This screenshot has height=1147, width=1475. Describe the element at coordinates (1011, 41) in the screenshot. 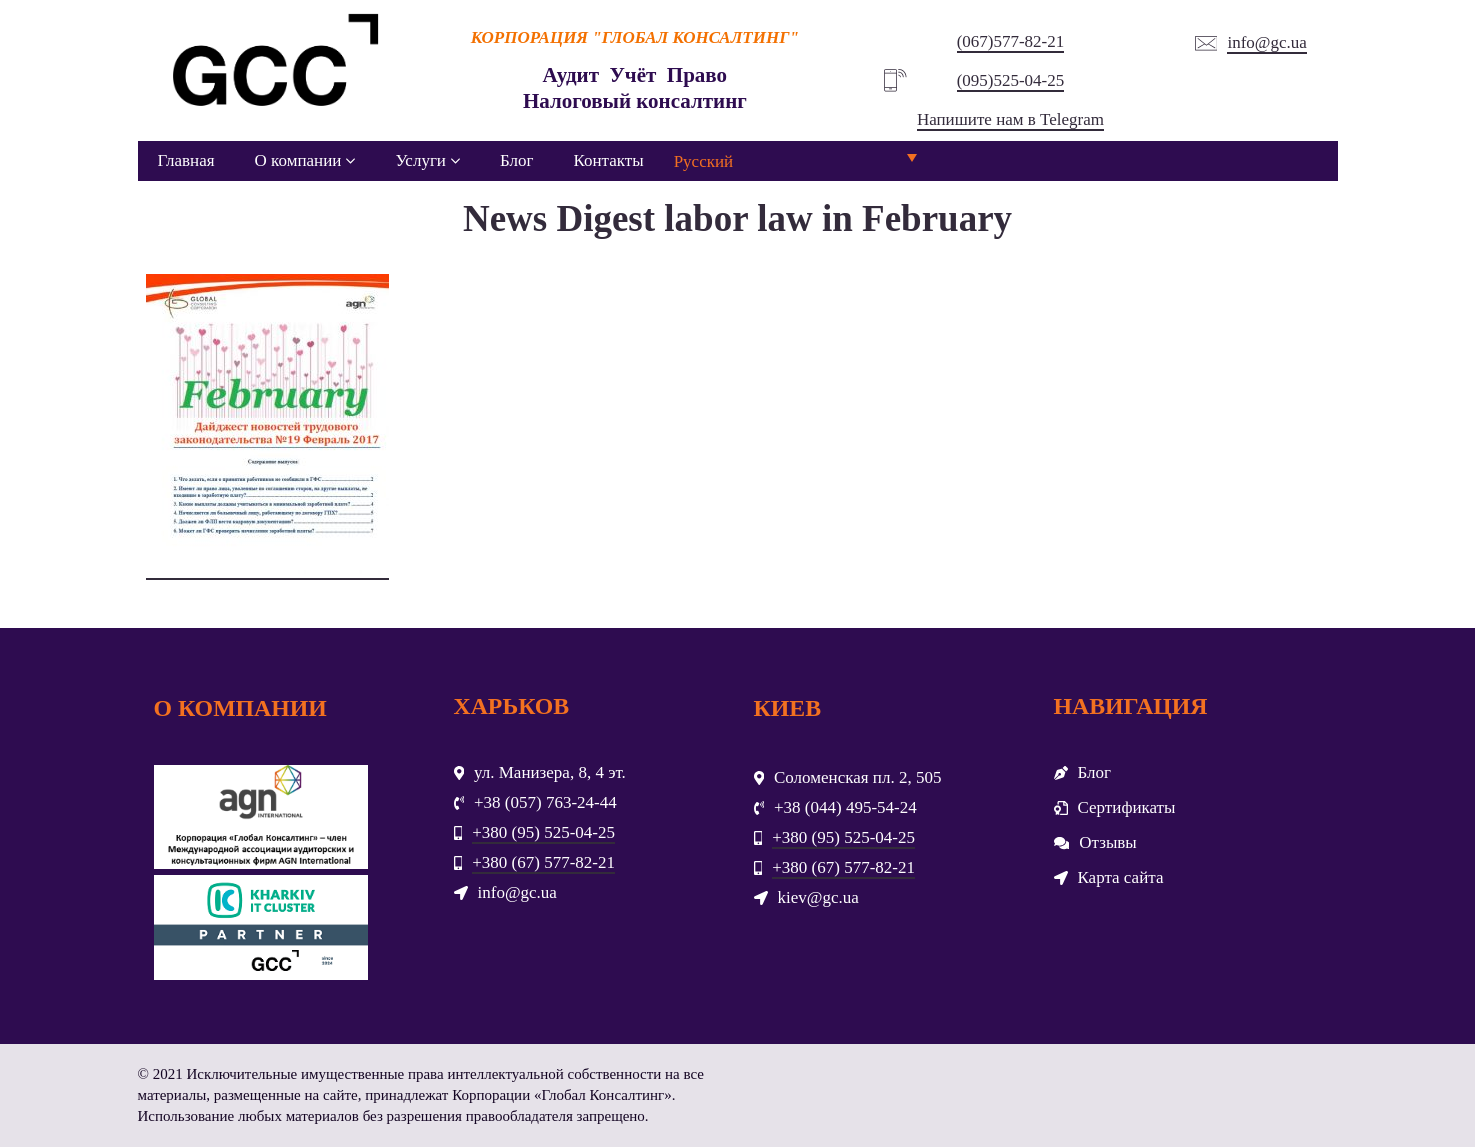

I see `(067)577-82-21` at that location.